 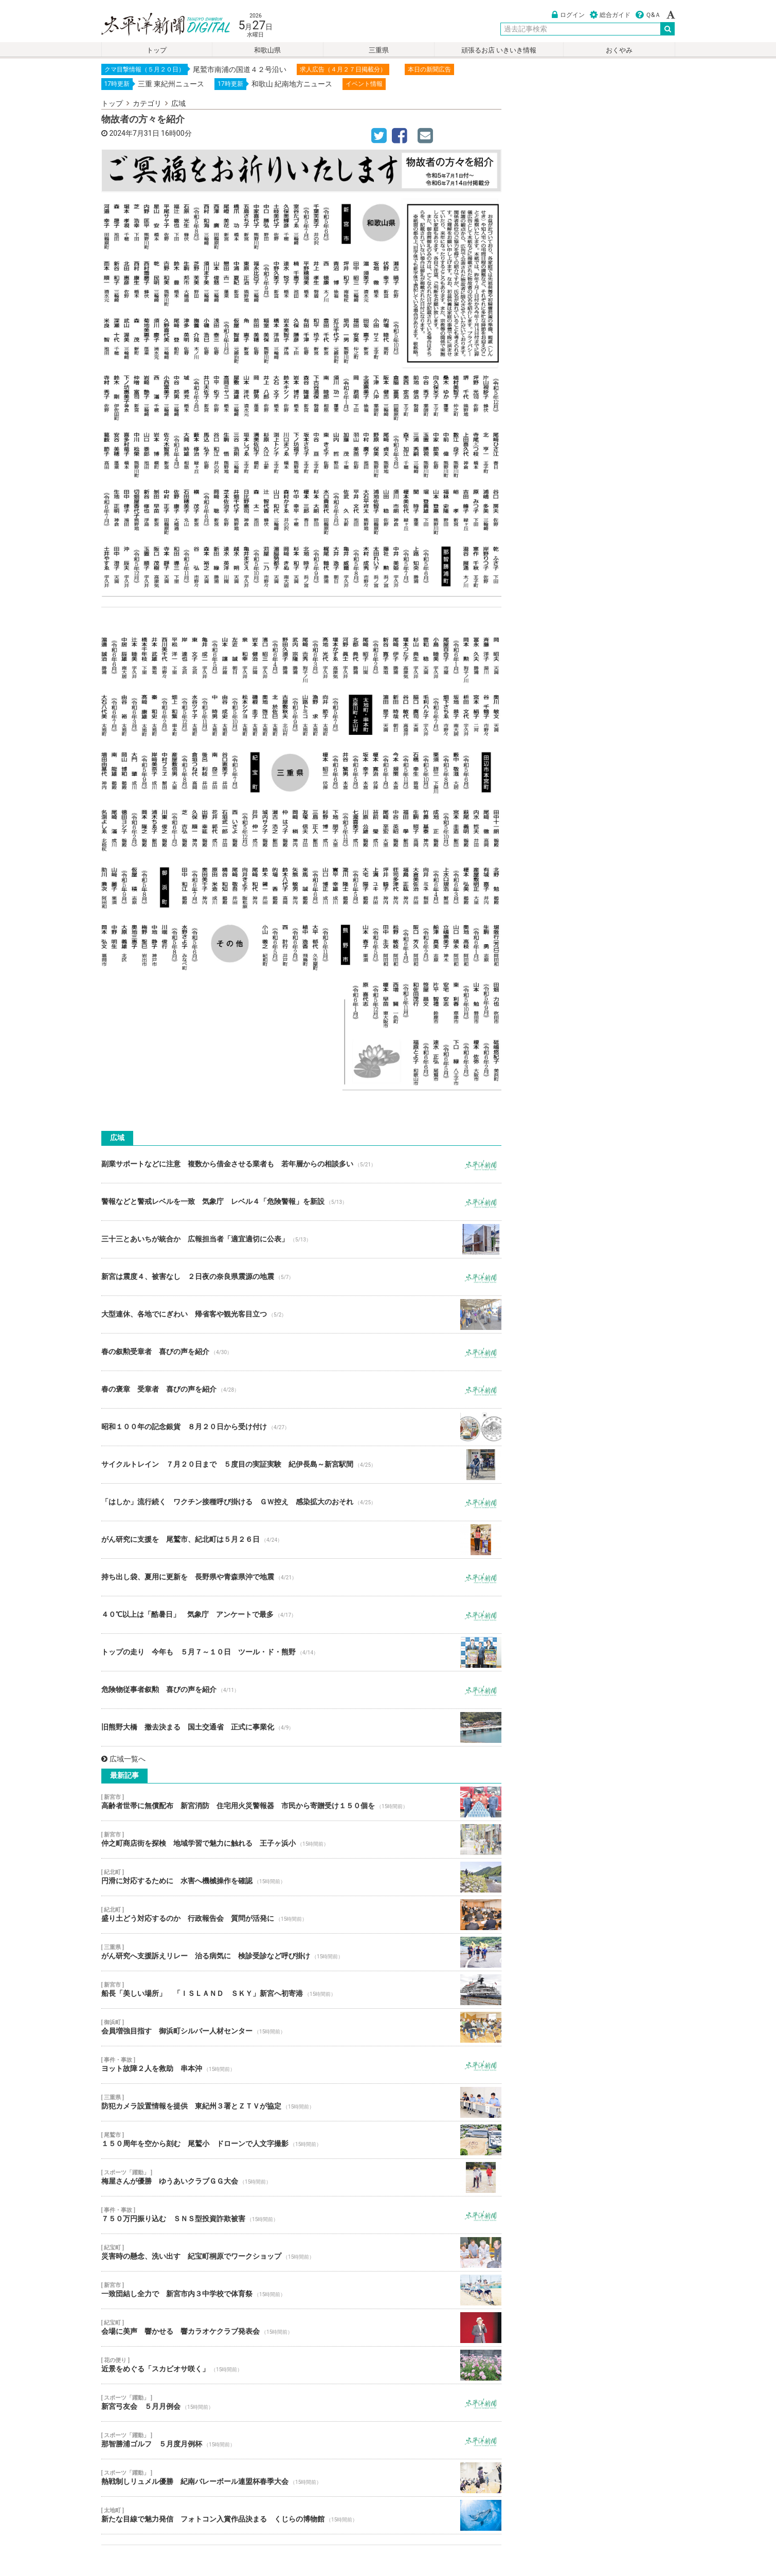 I want to click on トップ, so click(x=157, y=50).